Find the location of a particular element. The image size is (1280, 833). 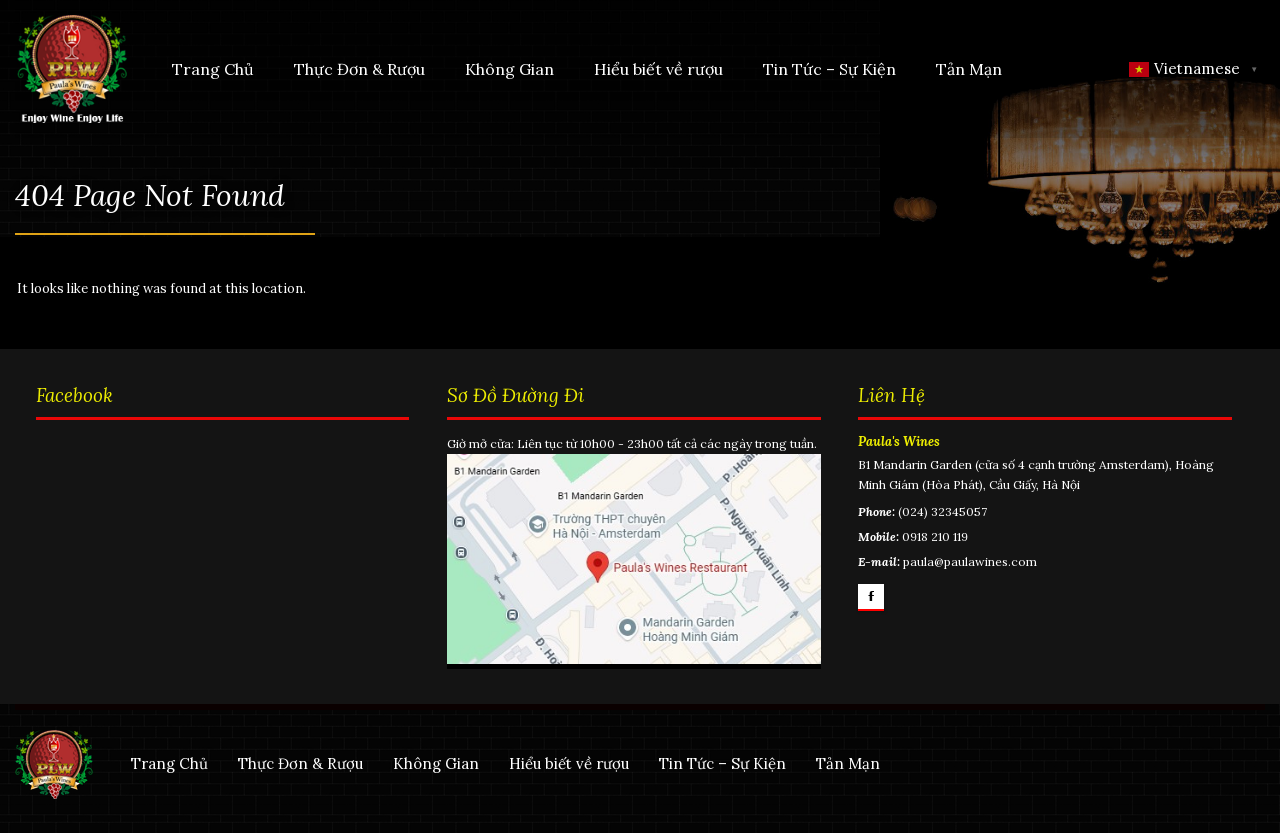

Không Gian is located at coordinates (507, 69).